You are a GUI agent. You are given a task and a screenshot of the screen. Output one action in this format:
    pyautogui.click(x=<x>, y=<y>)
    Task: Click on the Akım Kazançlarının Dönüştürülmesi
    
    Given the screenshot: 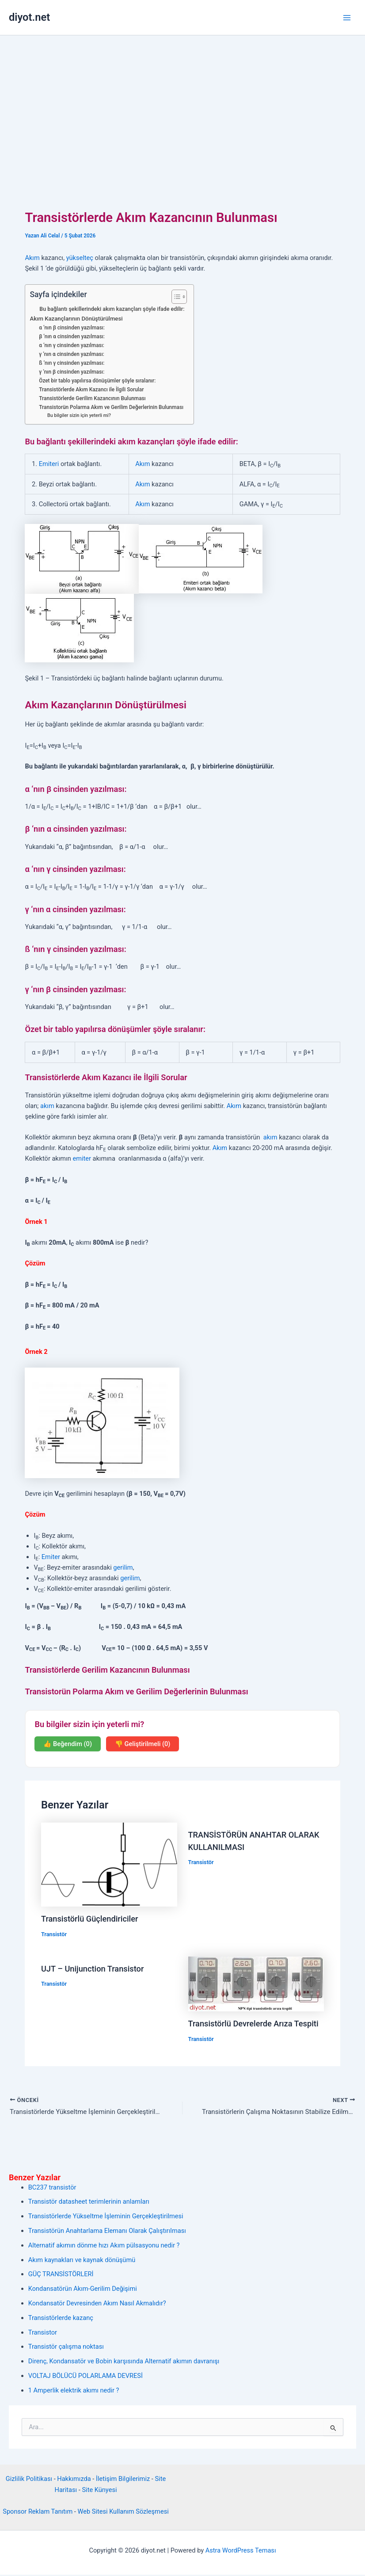 What is the action you would take?
    pyautogui.click(x=76, y=318)
    